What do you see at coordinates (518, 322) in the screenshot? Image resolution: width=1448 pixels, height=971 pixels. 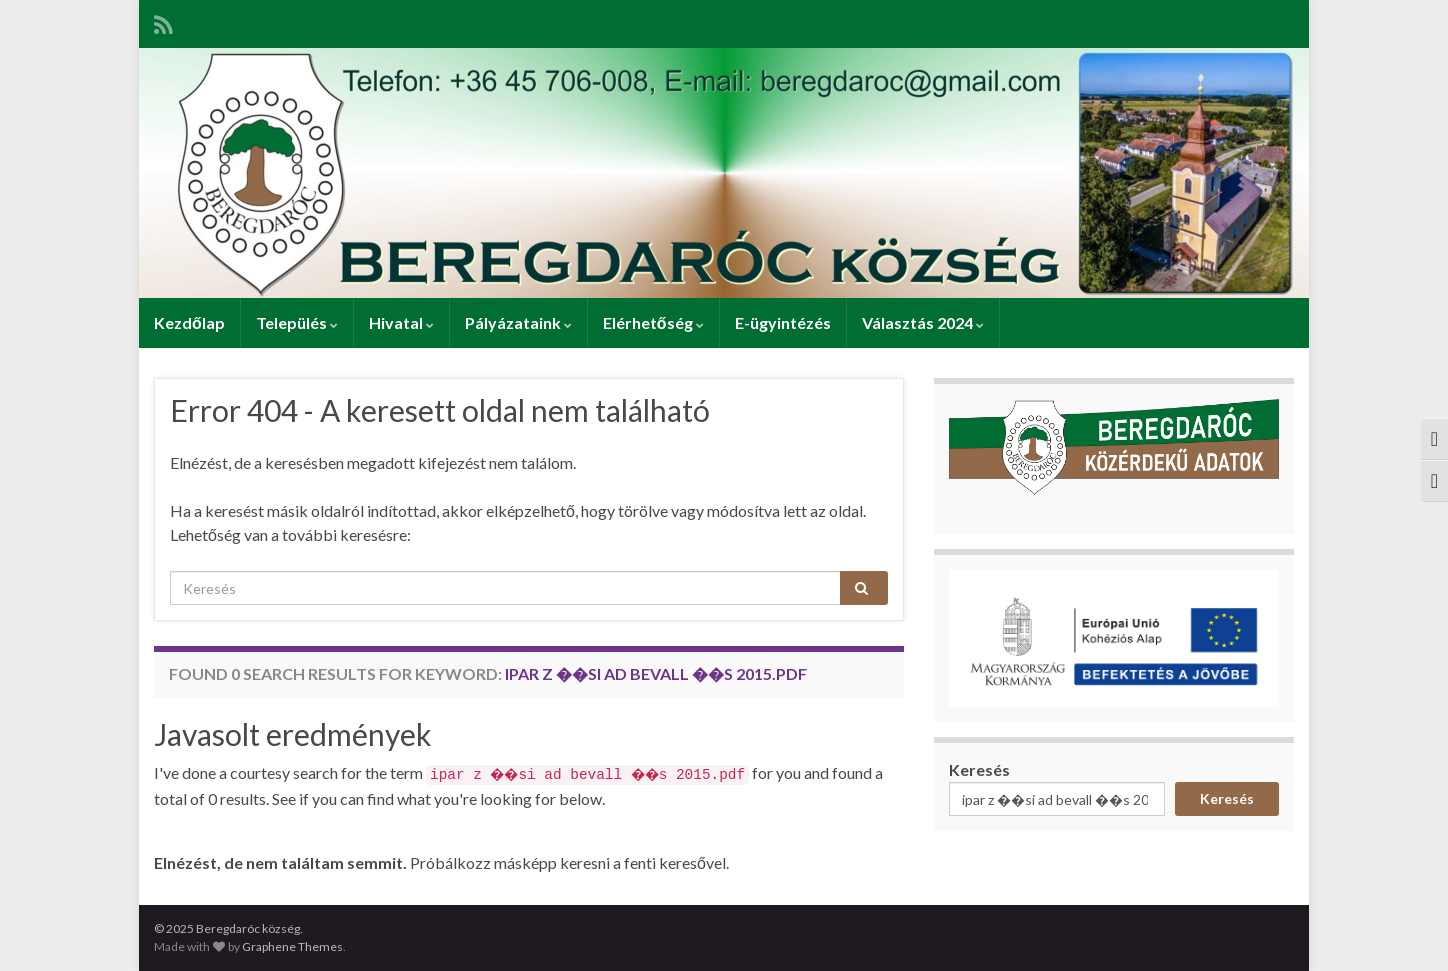 I see `Pályázataink` at bounding box center [518, 322].